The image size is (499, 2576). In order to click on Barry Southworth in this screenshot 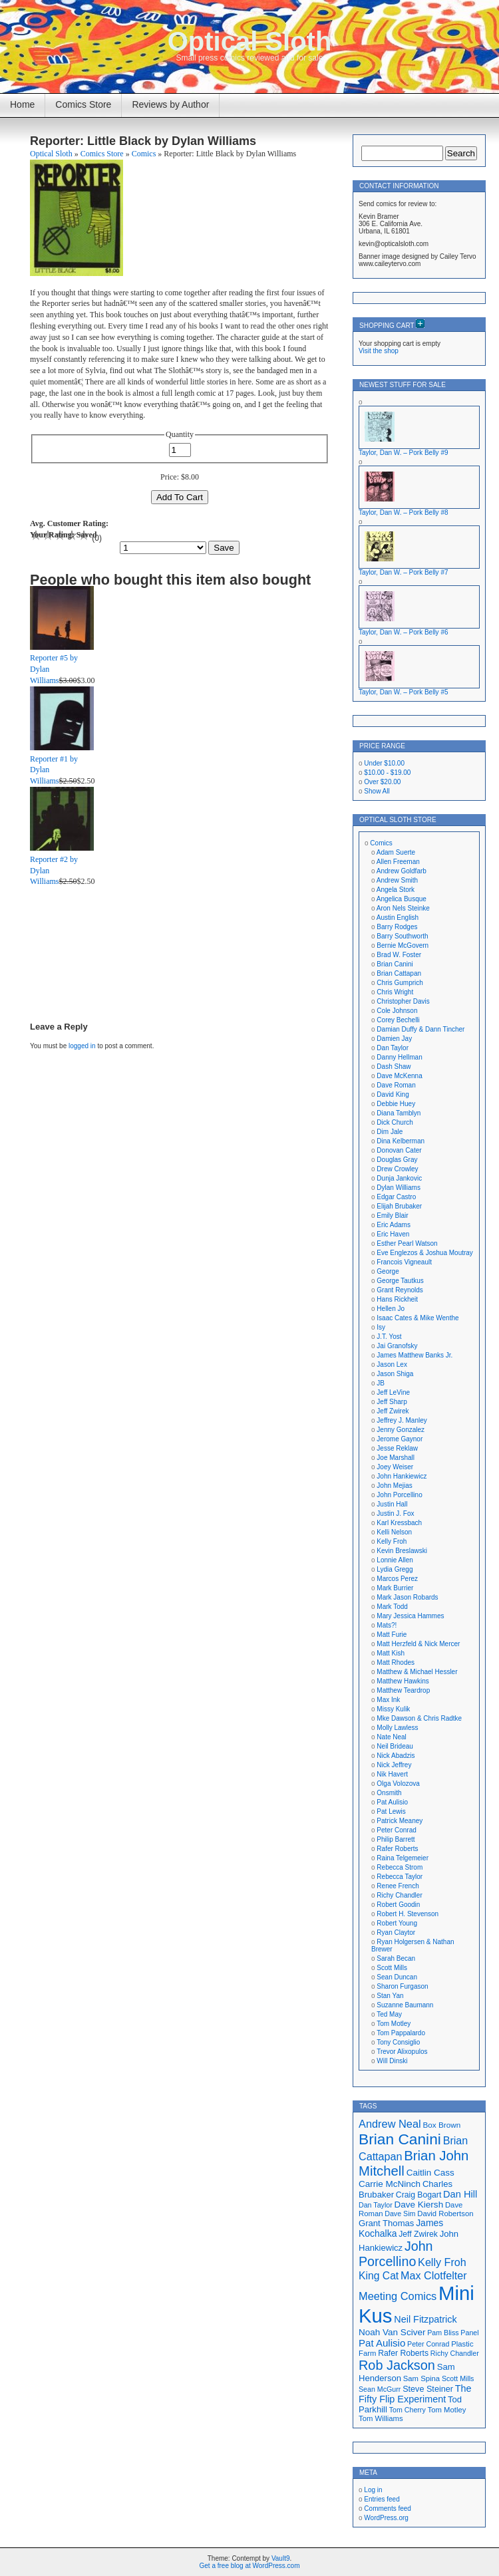, I will do `click(402, 936)`.